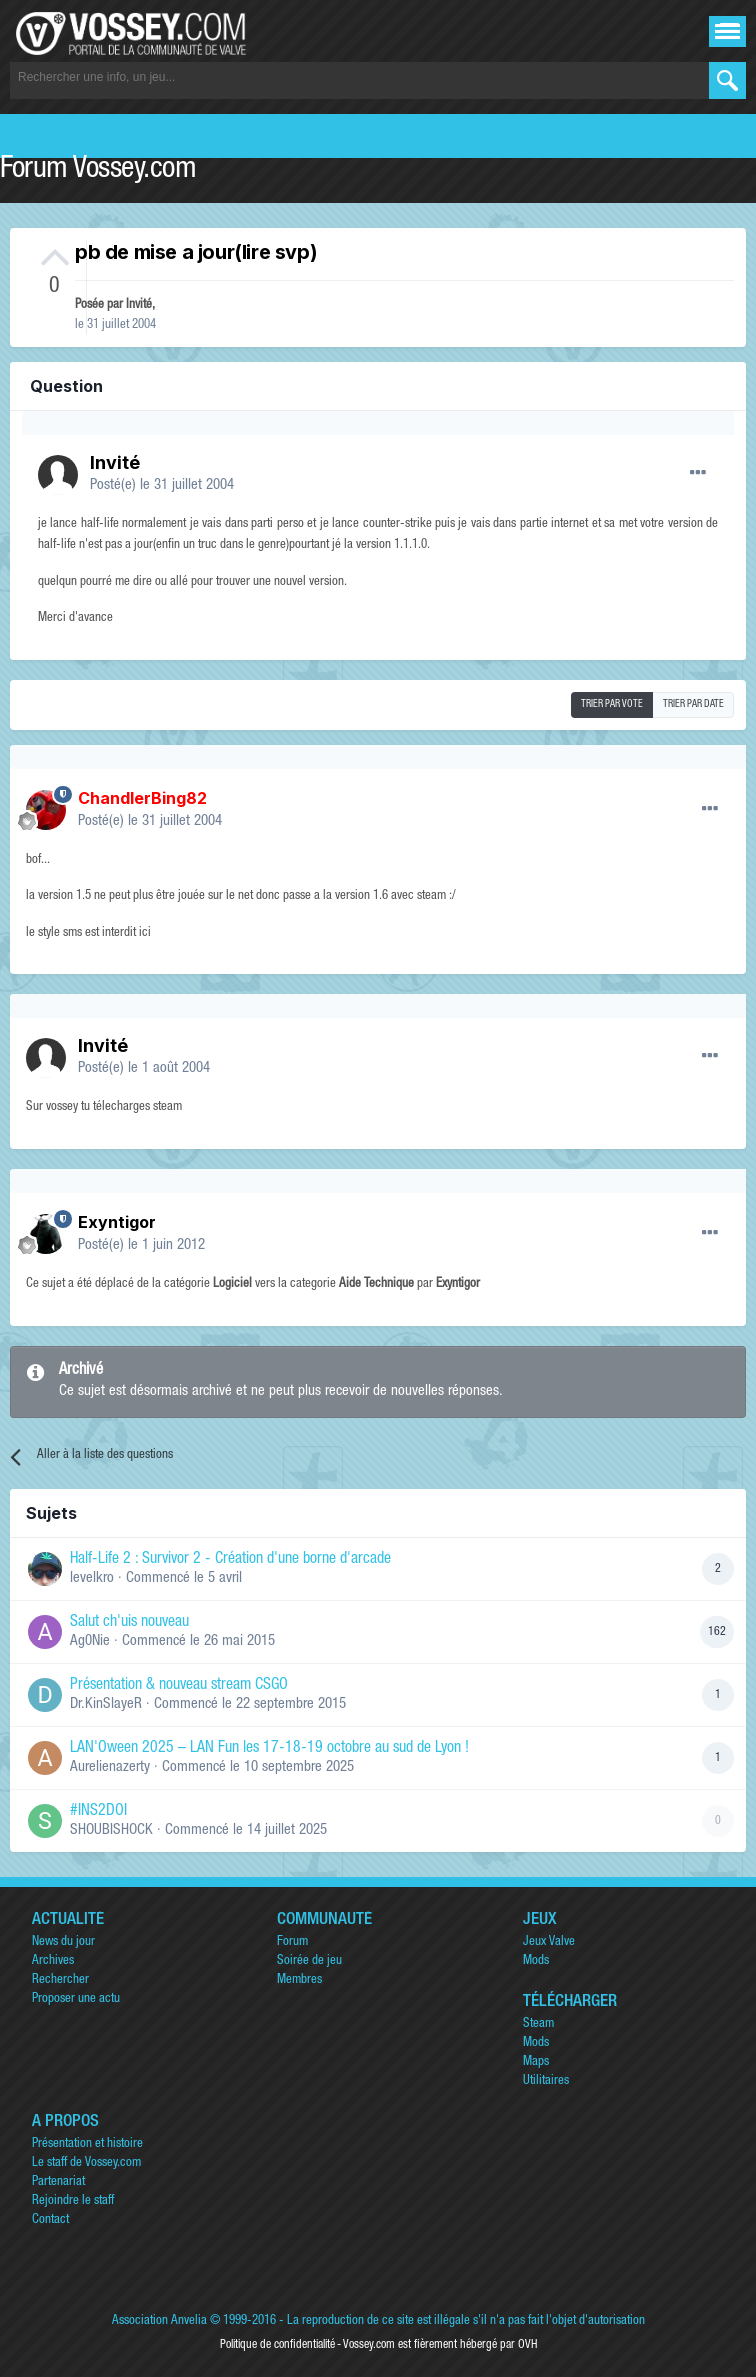 The image size is (756, 2377). I want to click on Jeux Valve, so click(549, 1942).